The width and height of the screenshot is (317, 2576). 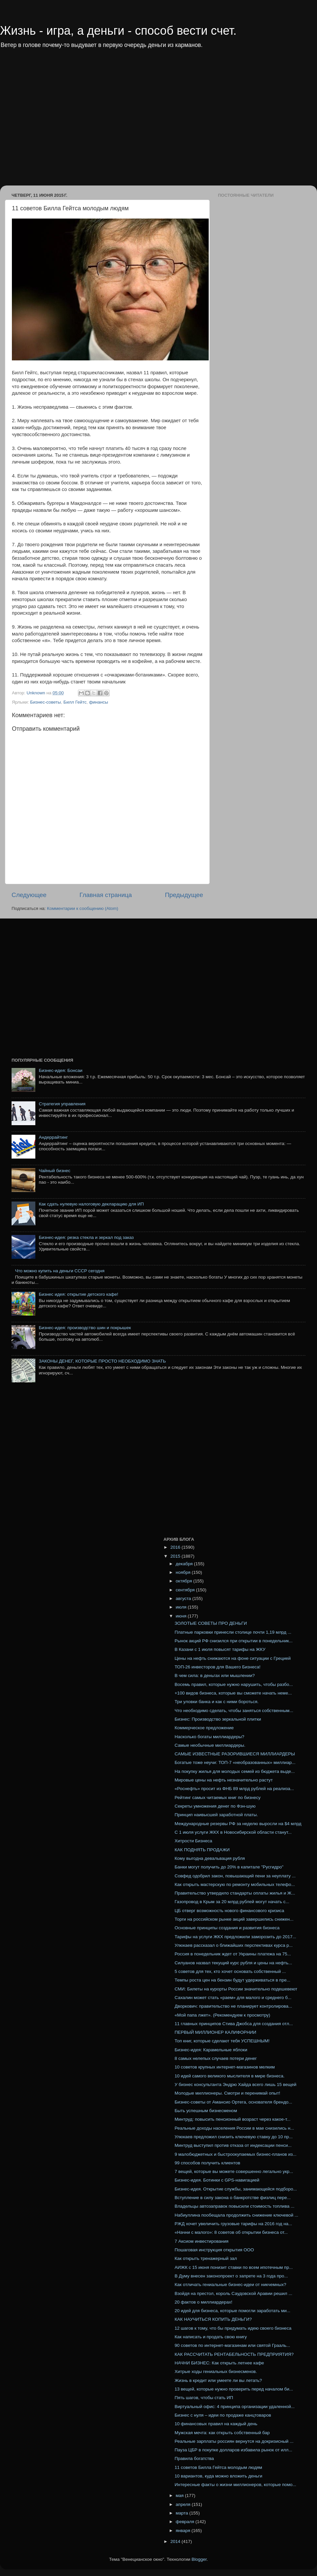 What do you see at coordinates (235, 1771) in the screenshot?
I see `На покупку жилья для молодых семей из бюджета выде...` at bounding box center [235, 1771].